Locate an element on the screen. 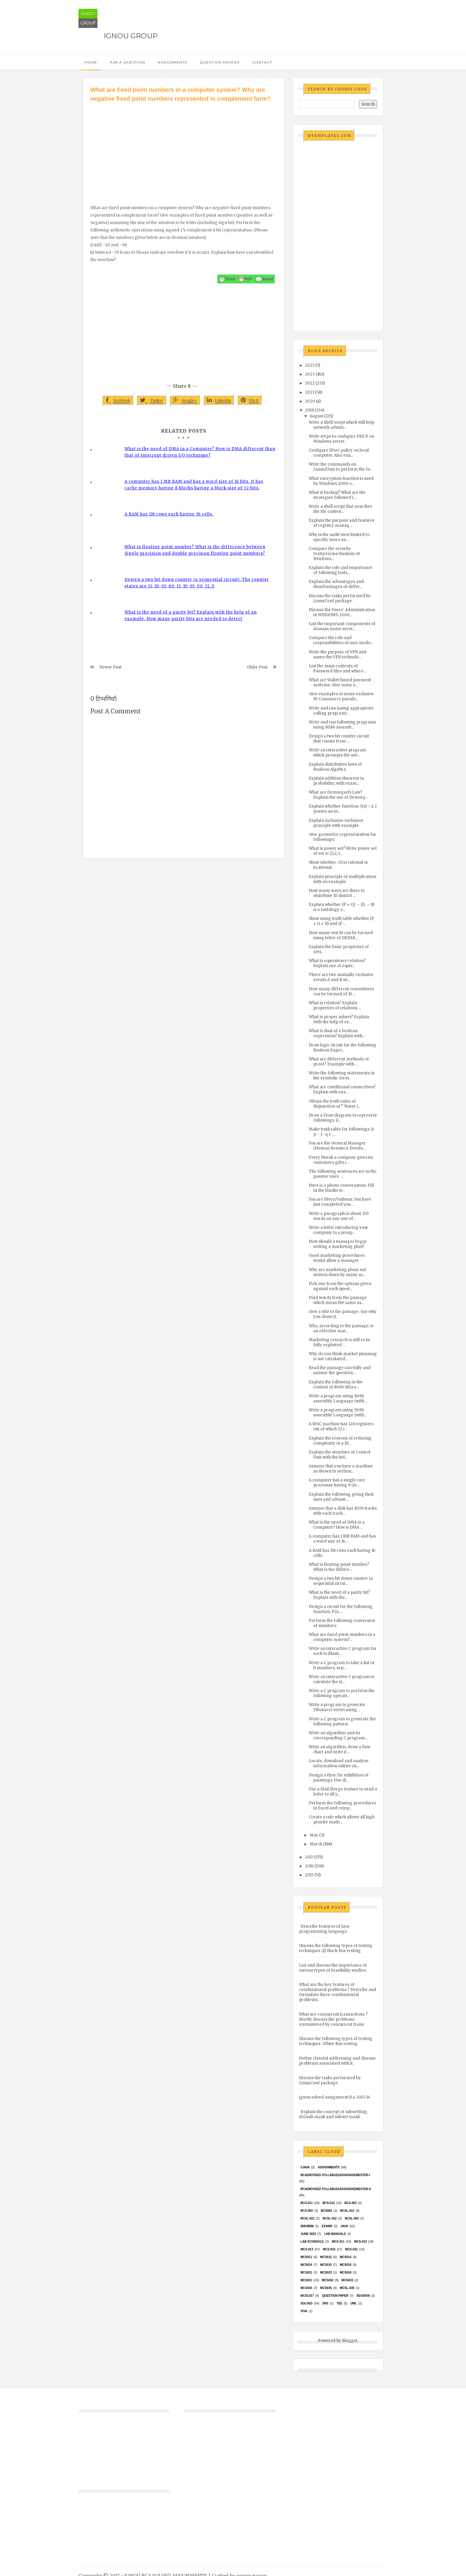 The image size is (466, 2576). 2023 is located at coordinates (310, 374).